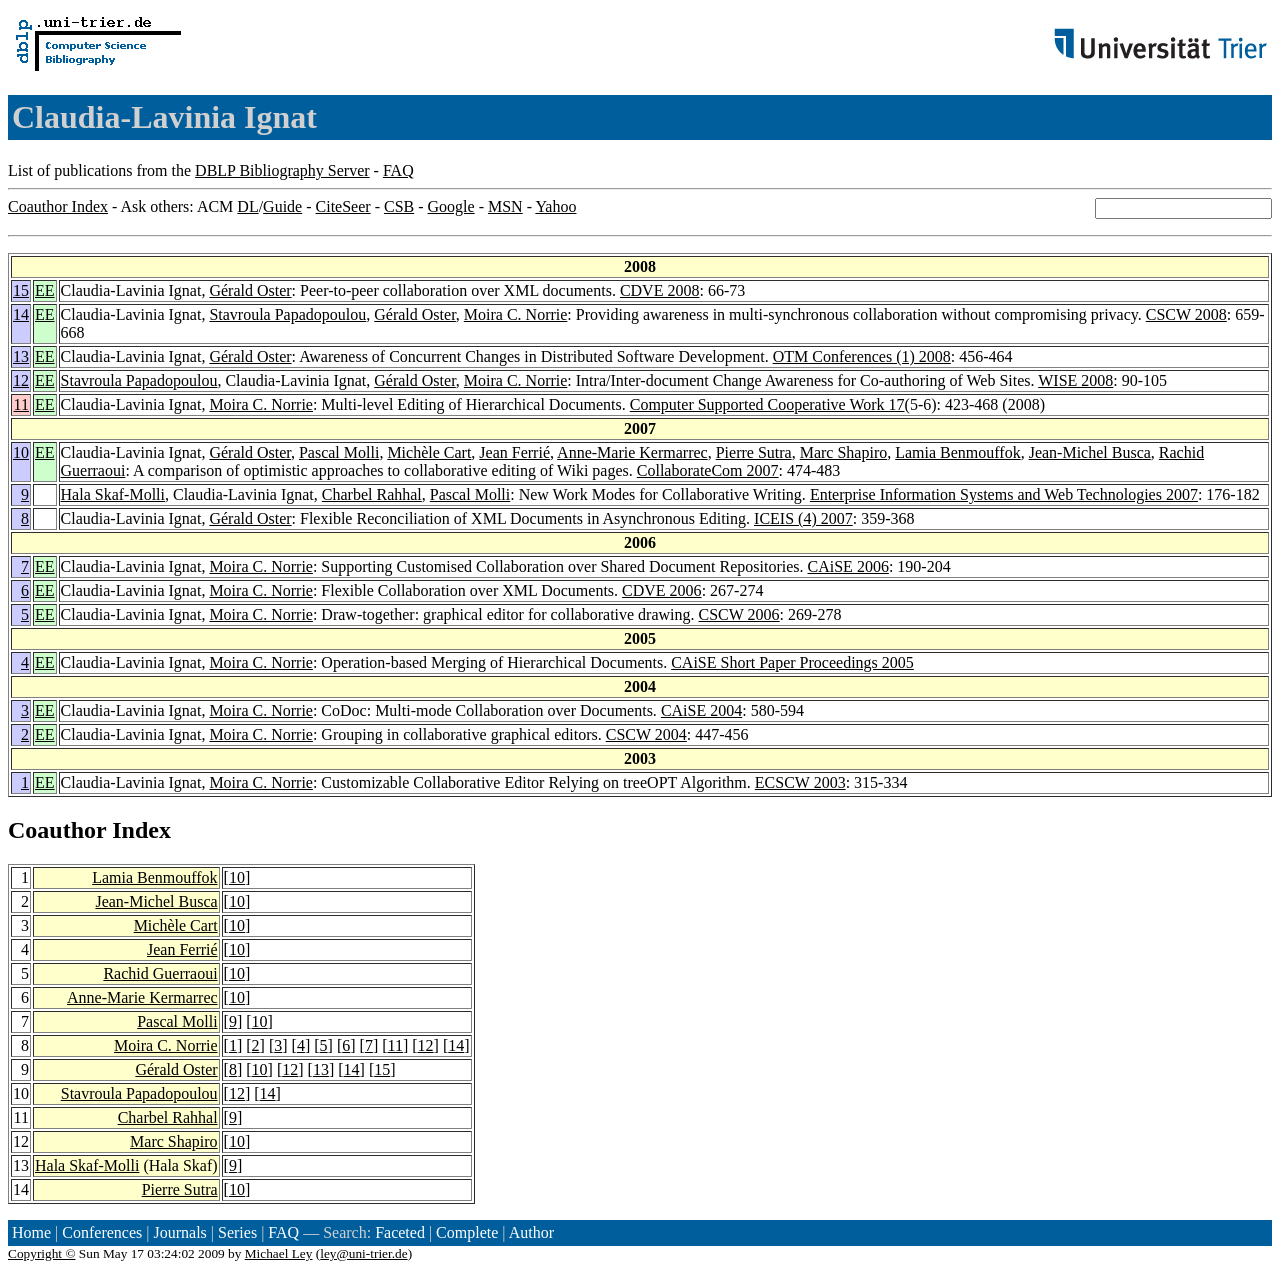  I want to click on 10, so click(21, 452).